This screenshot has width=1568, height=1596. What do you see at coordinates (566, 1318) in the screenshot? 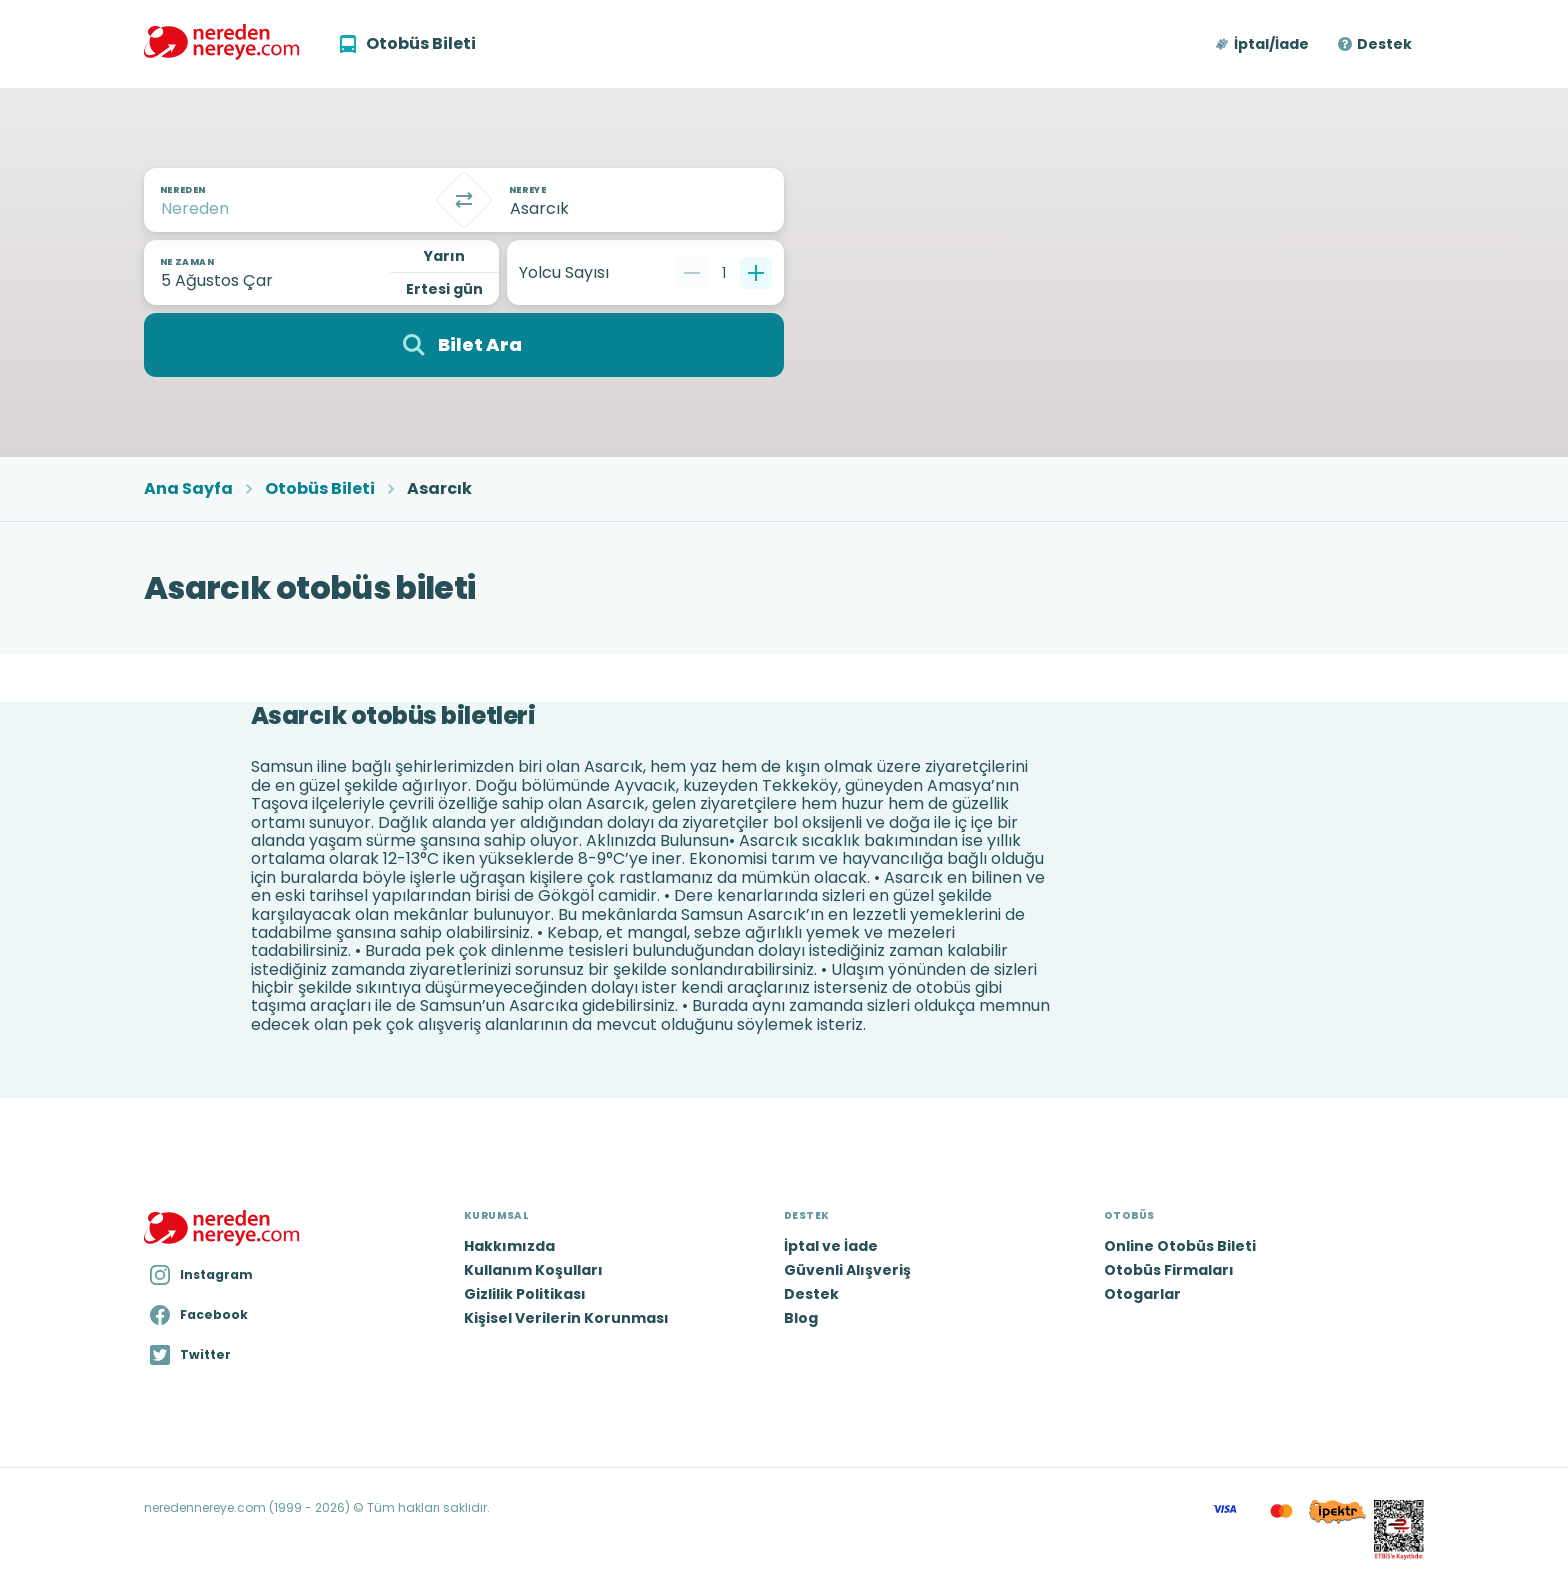
I see `Kişisel Verilerin Korunması` at bounding box center [566, 1318].